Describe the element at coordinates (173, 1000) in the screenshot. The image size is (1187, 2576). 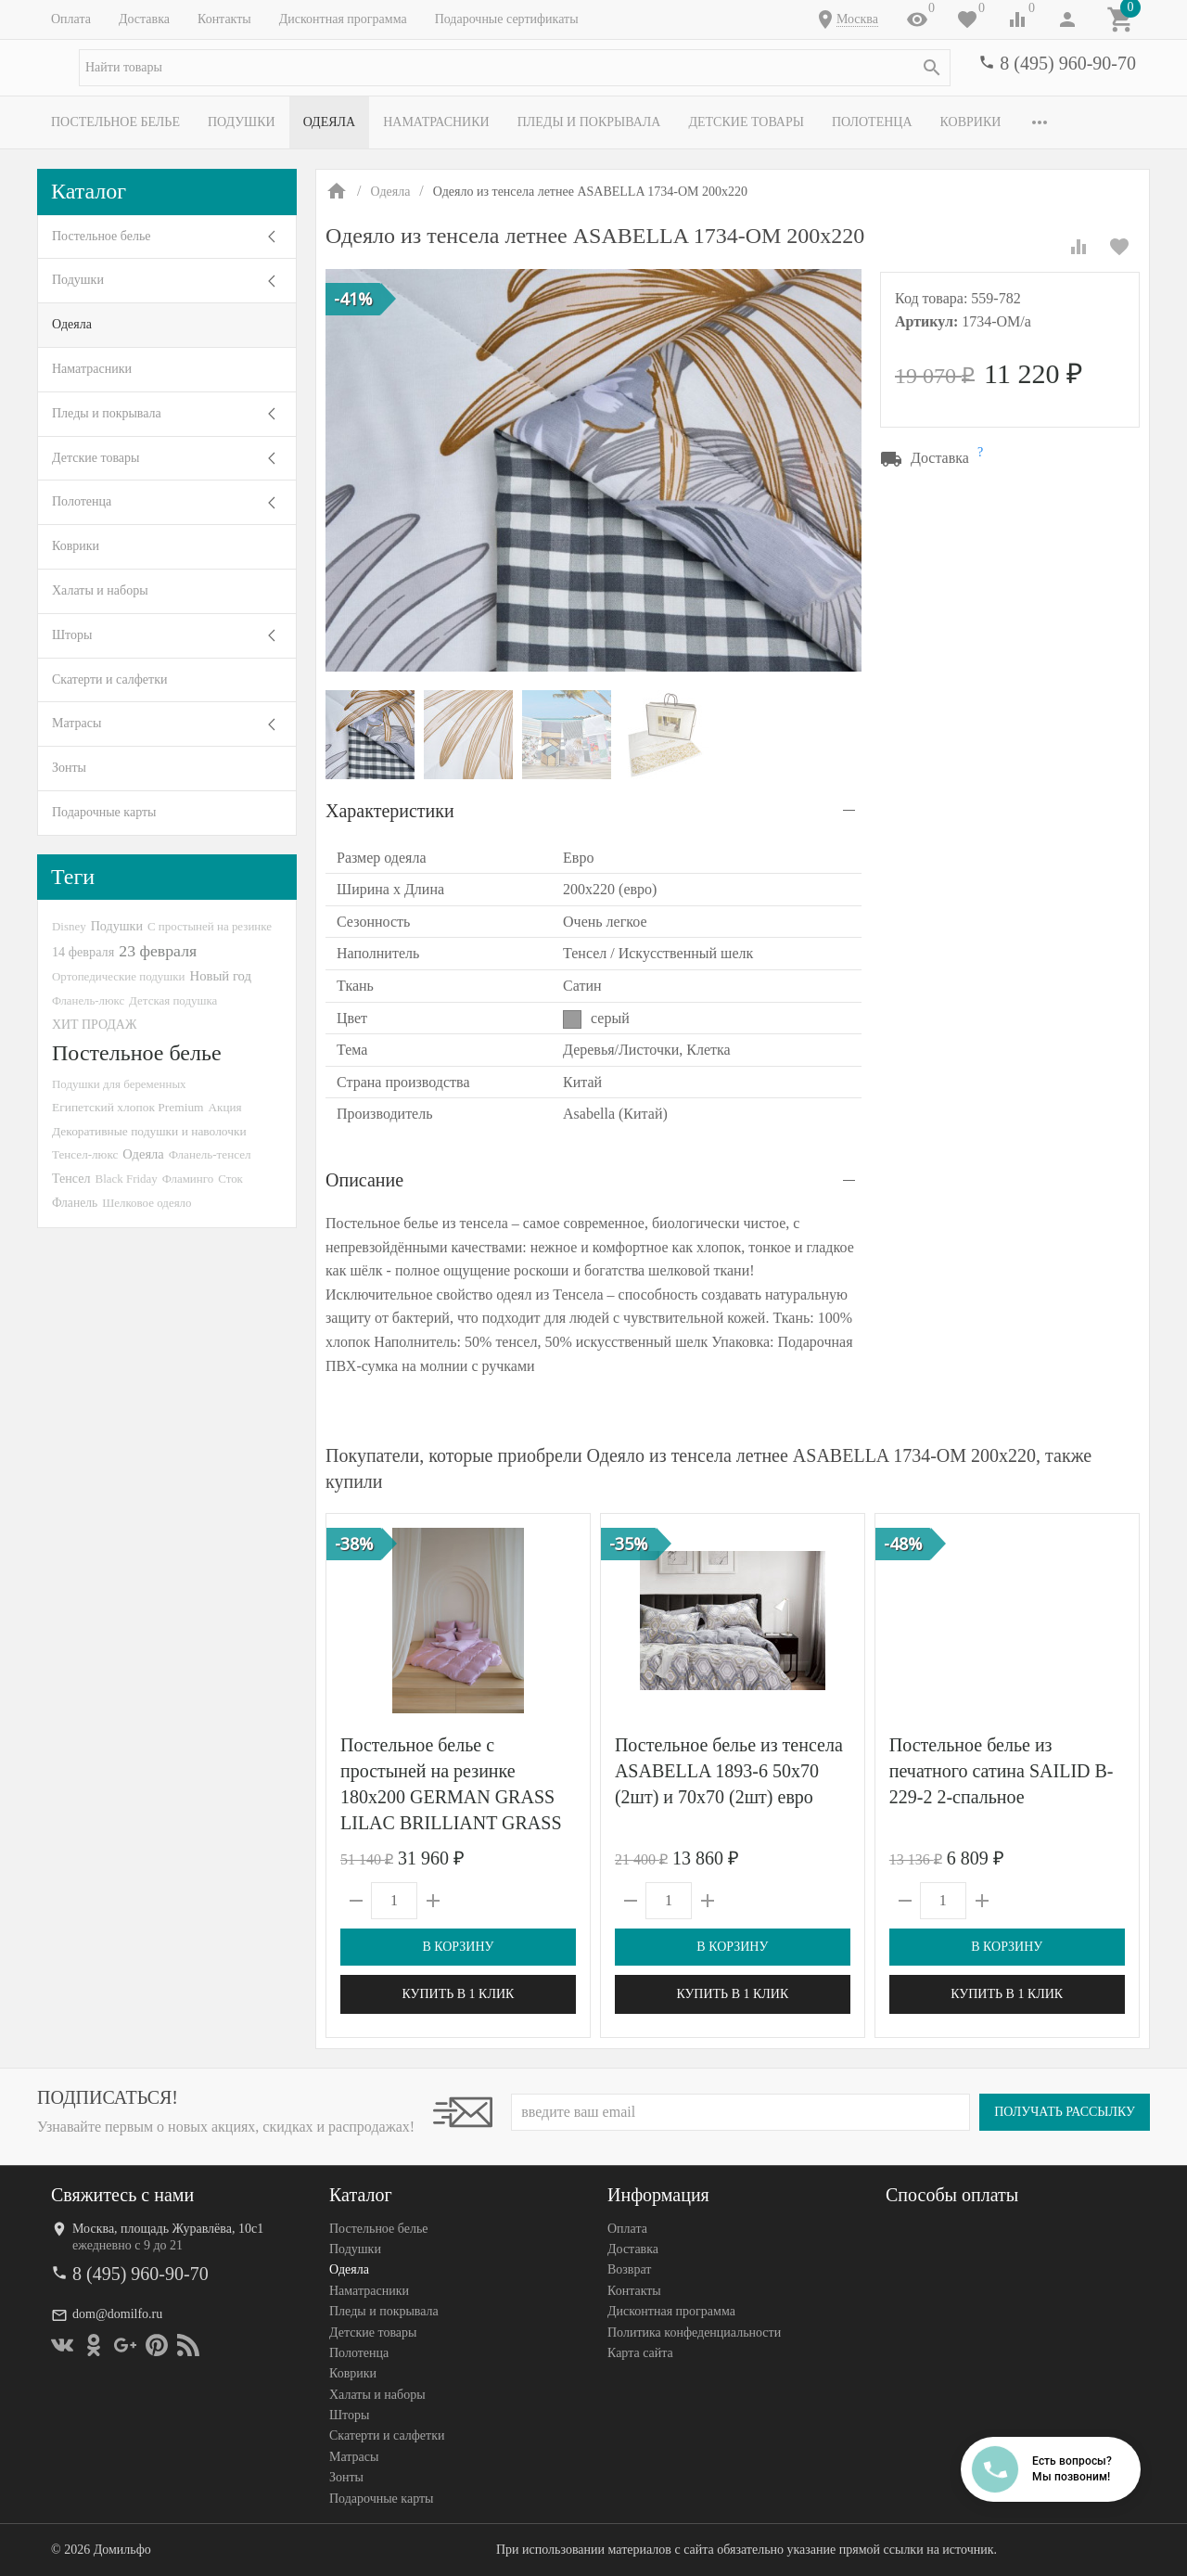
I see `Детская подушка` at that location.